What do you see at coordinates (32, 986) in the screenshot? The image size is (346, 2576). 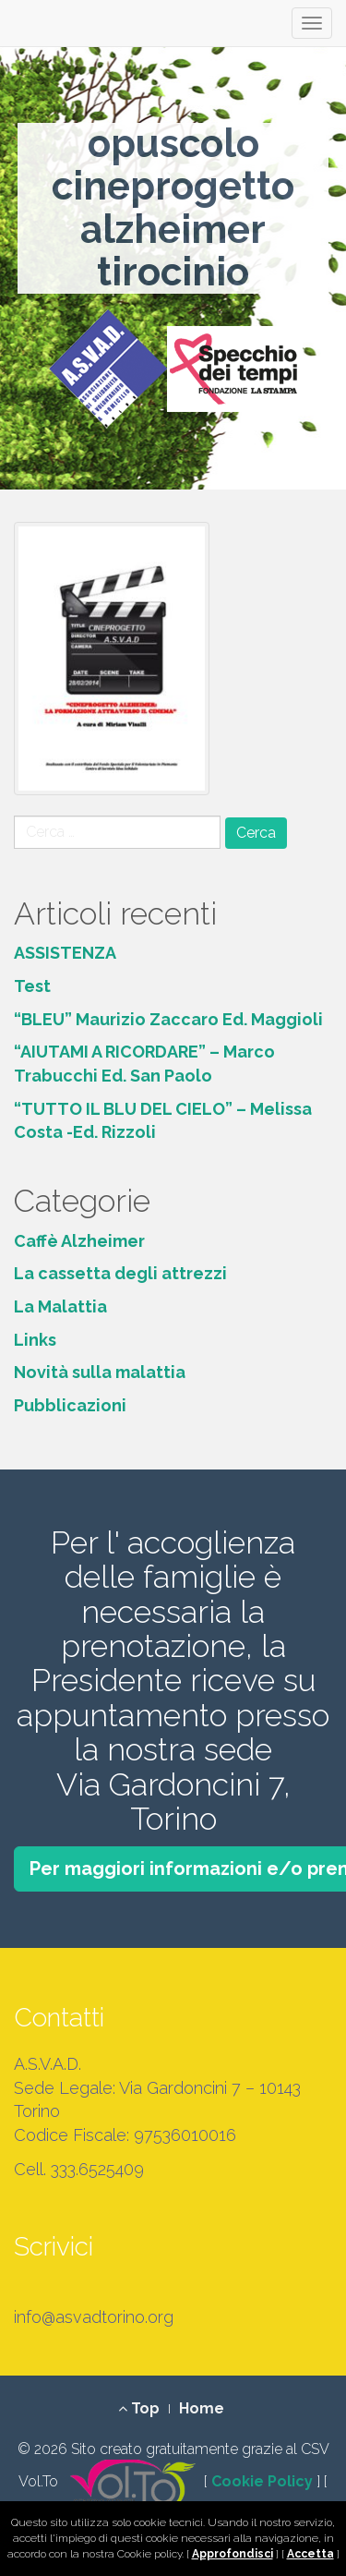 I see `Test` at bounding box center [32, 986].